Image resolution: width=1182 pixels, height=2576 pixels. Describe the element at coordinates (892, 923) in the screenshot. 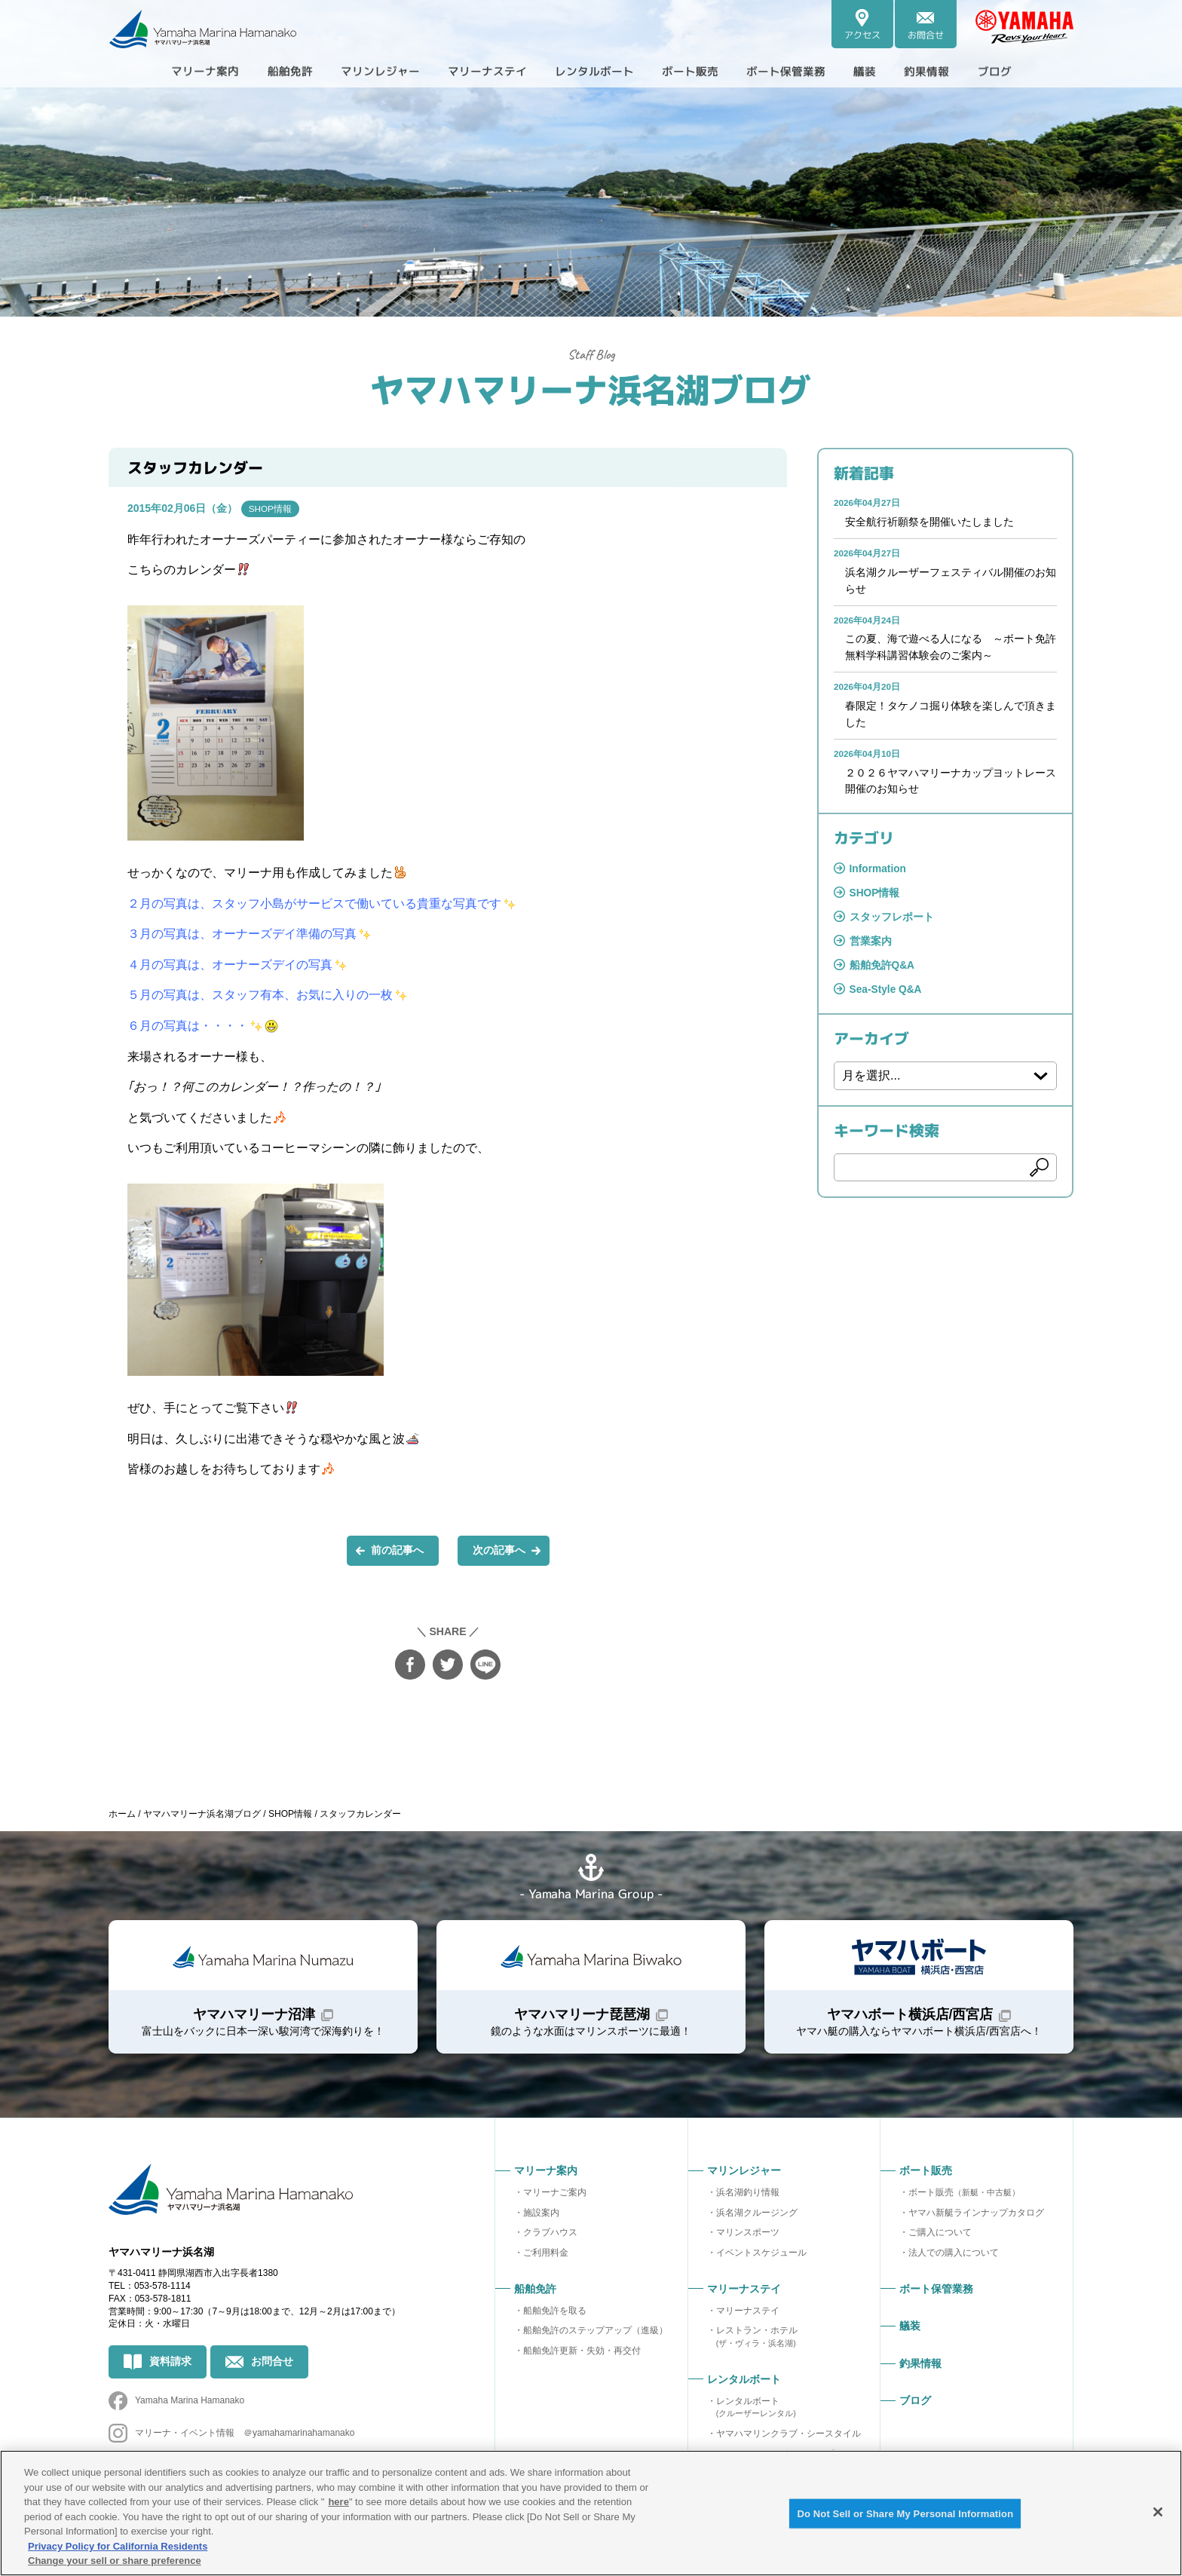

I see `スタッフレポート` at that location.